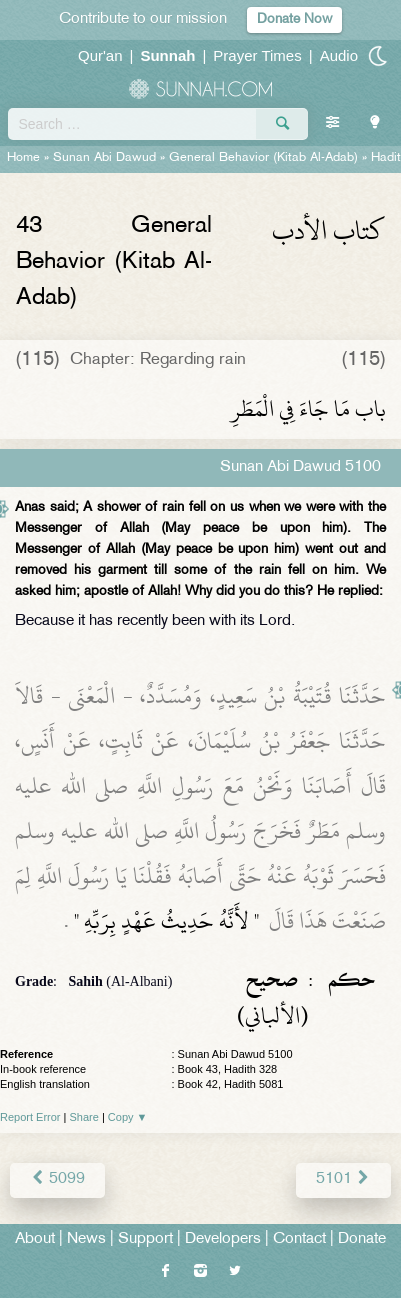 The image size is (401, 1298). Describe the element at coordinates (100, 55) in the screenshot. I see `Qur'an` at that location.